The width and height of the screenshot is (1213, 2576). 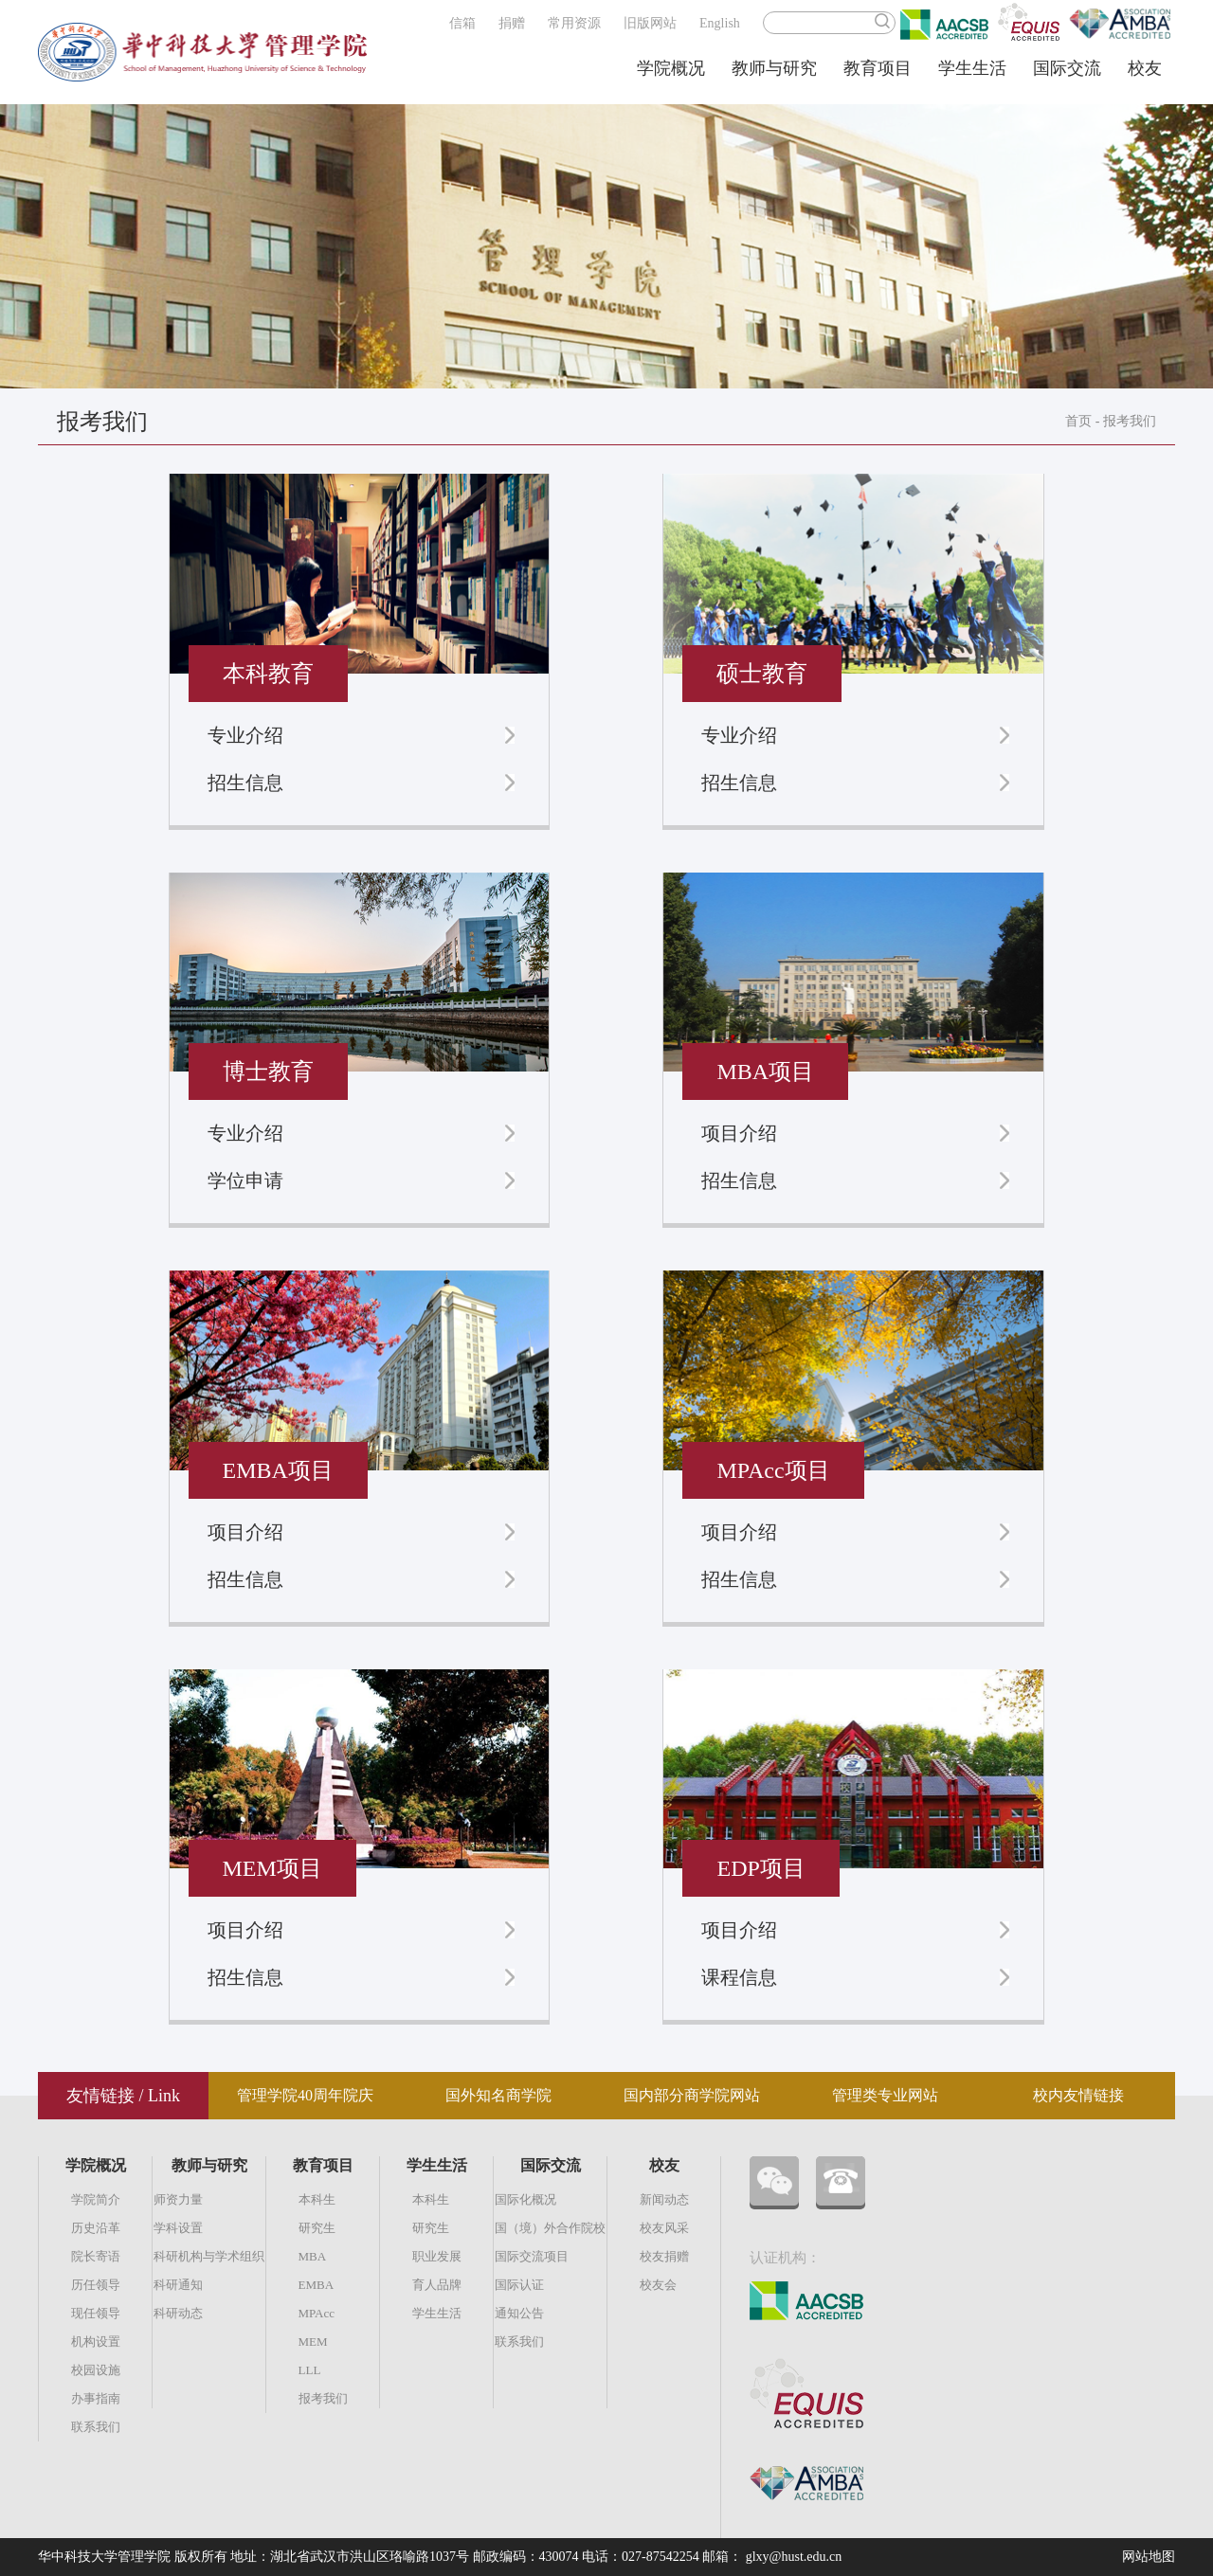 What do you see at coordinates (95, 2199) in the screenshot?
I see `学院简介` at bounding box center [95, 2199].